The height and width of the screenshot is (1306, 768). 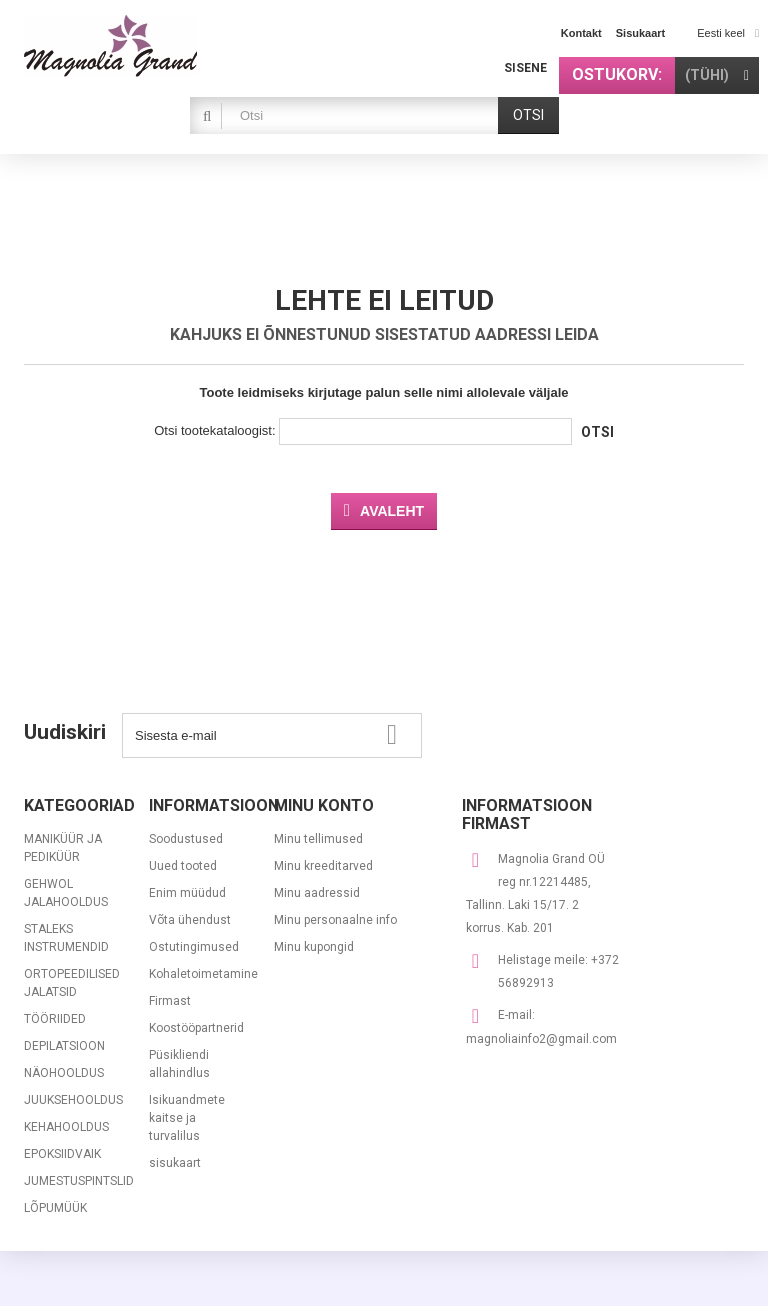 What do you see at coordinates (196, 1028) in the screenshot?
I see `Koostööpartnerid` at bounding box center [196, 1028].